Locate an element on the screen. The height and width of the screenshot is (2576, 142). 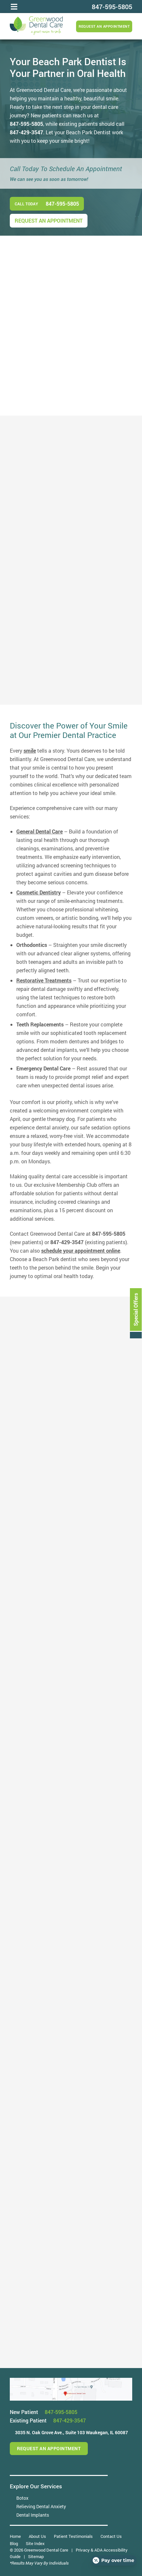
Home is located at coordinates (15, 2536).